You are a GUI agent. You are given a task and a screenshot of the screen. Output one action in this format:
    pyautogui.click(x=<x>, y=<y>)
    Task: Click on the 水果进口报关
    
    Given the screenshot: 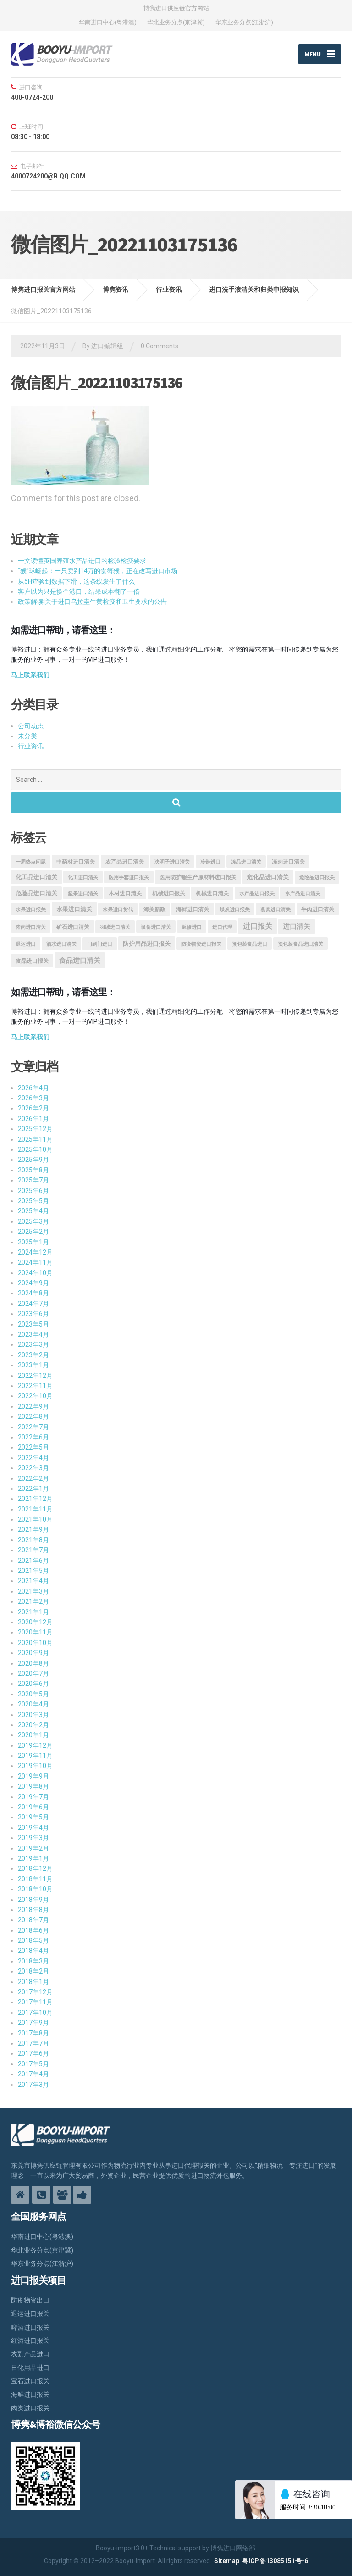 What is the action you would take?
    pyautogui.click(x=31, y=910)
    